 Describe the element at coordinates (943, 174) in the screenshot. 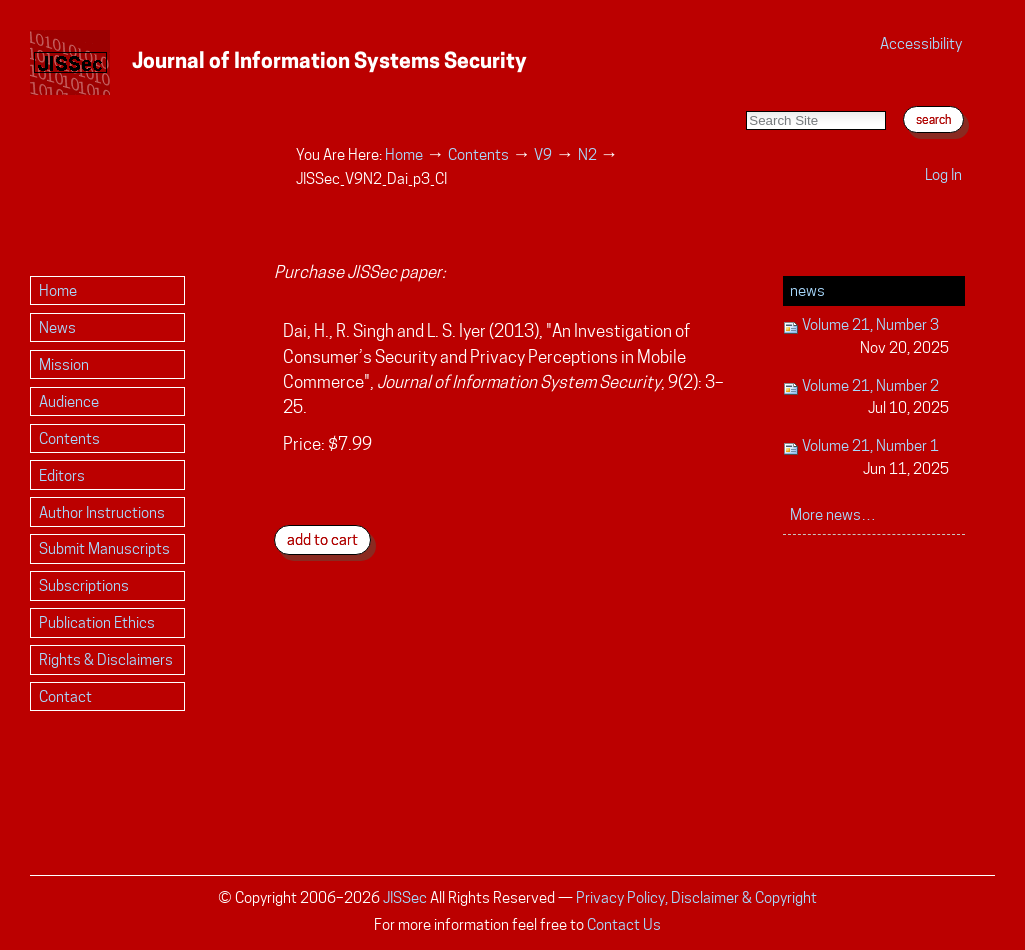

I see `Log in` at that location.